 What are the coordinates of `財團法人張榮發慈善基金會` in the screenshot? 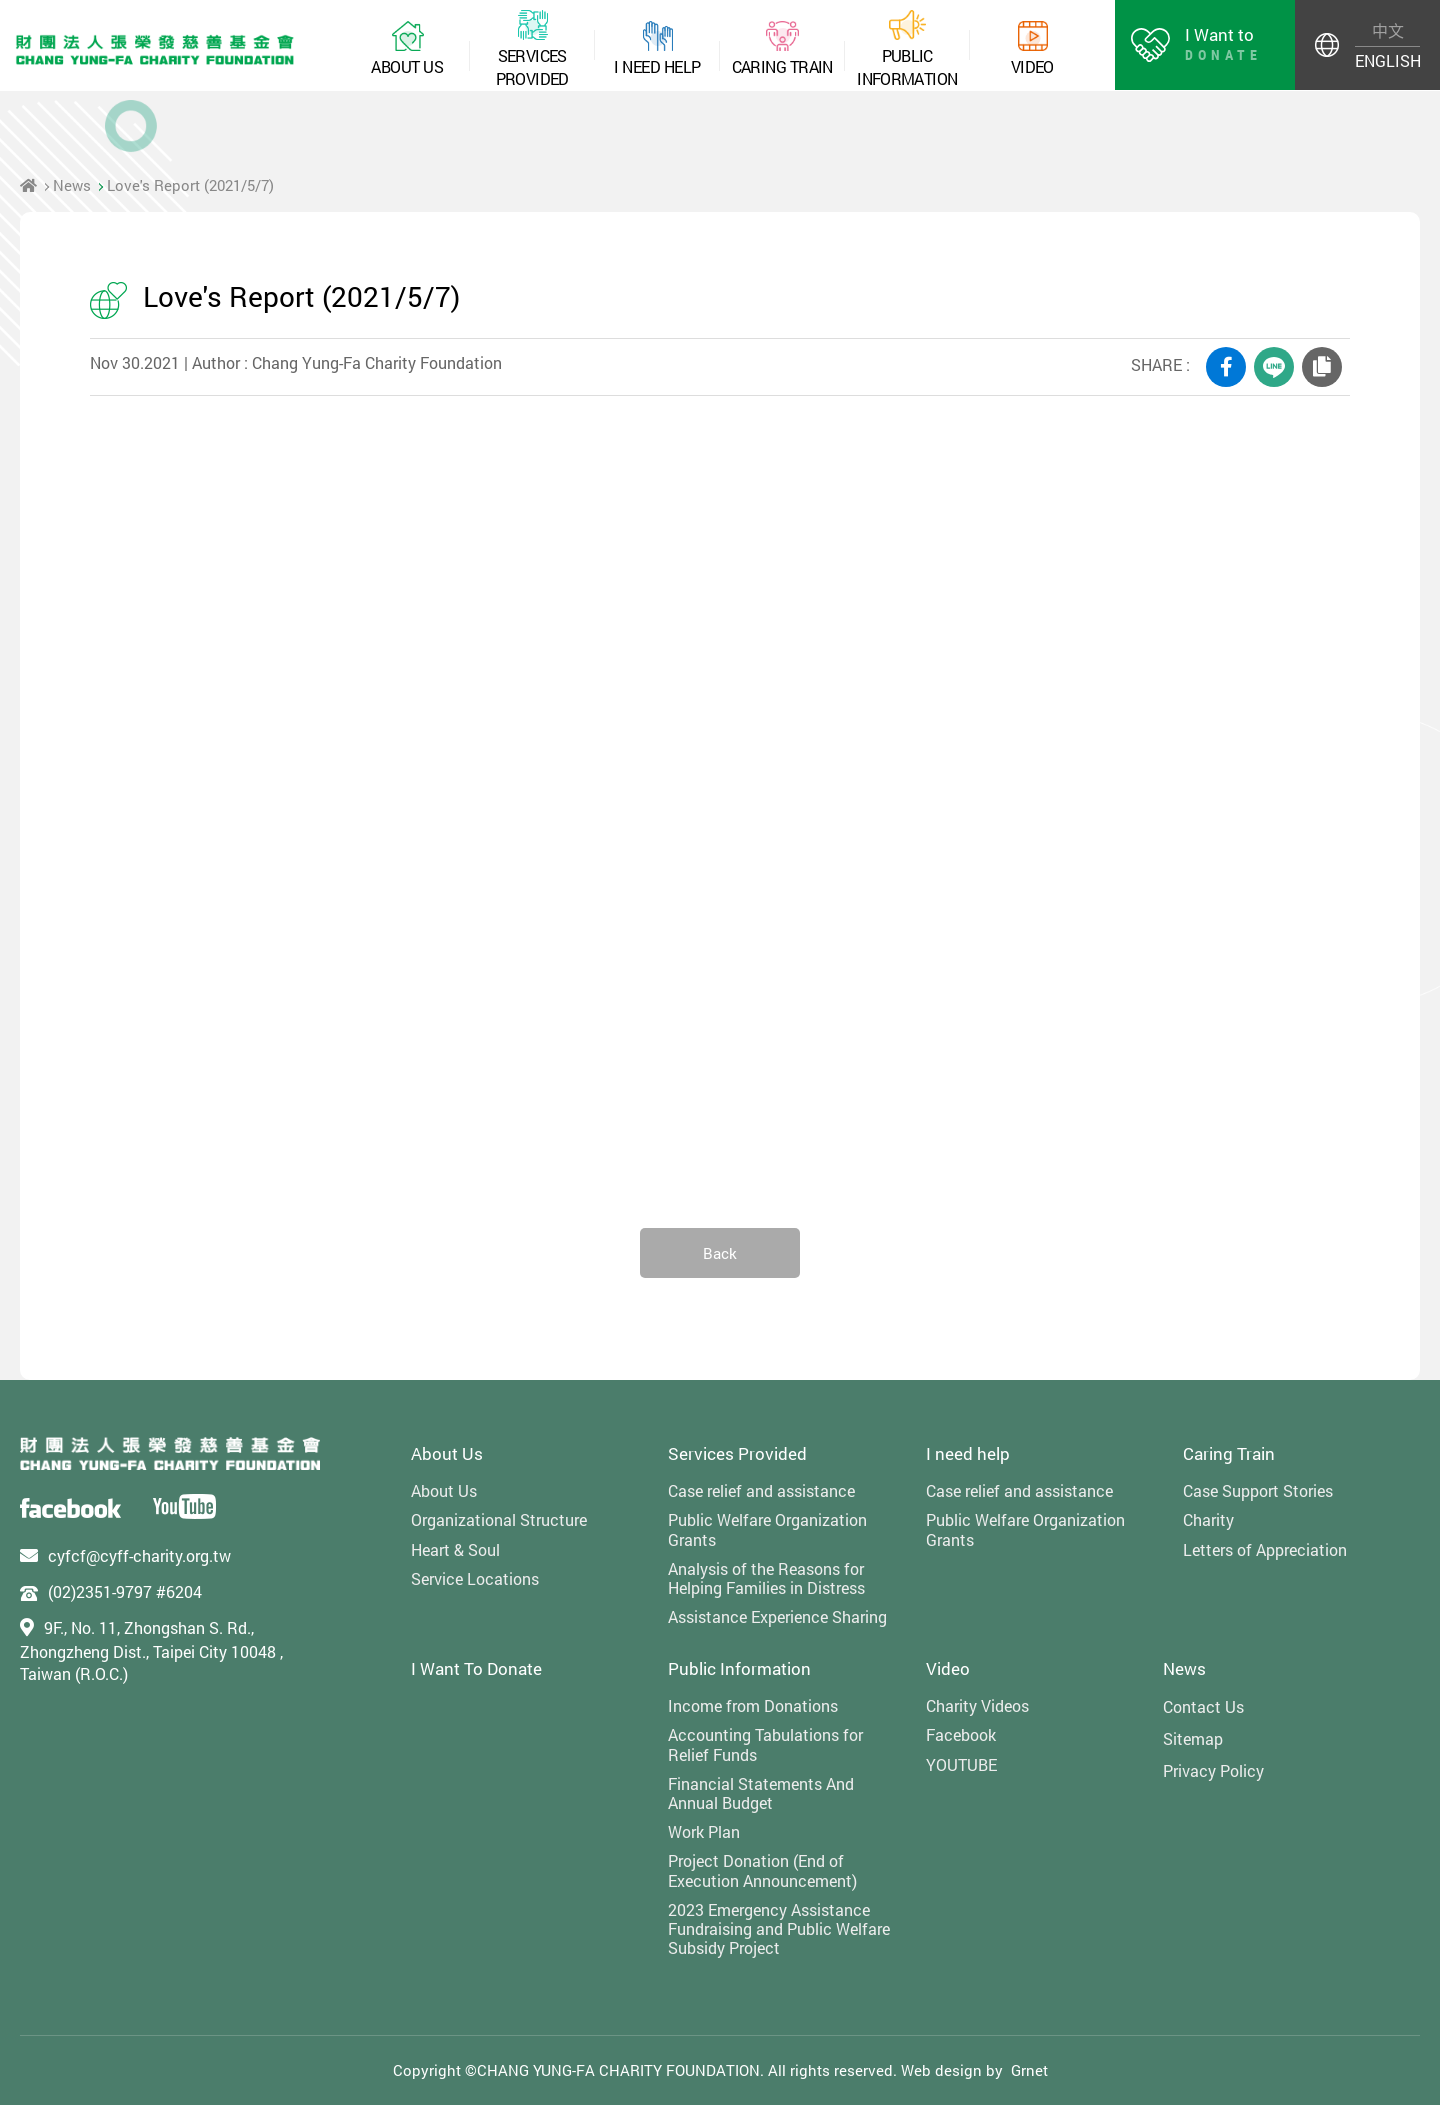 It's located at (155, 50).